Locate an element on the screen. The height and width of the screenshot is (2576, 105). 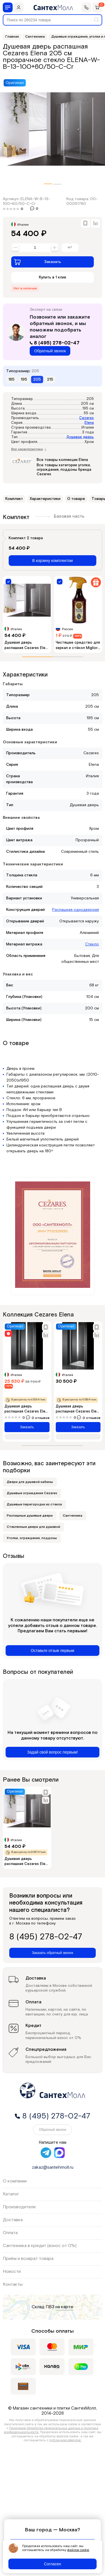
Распашная однодверная is located at coordinates (75, 909).